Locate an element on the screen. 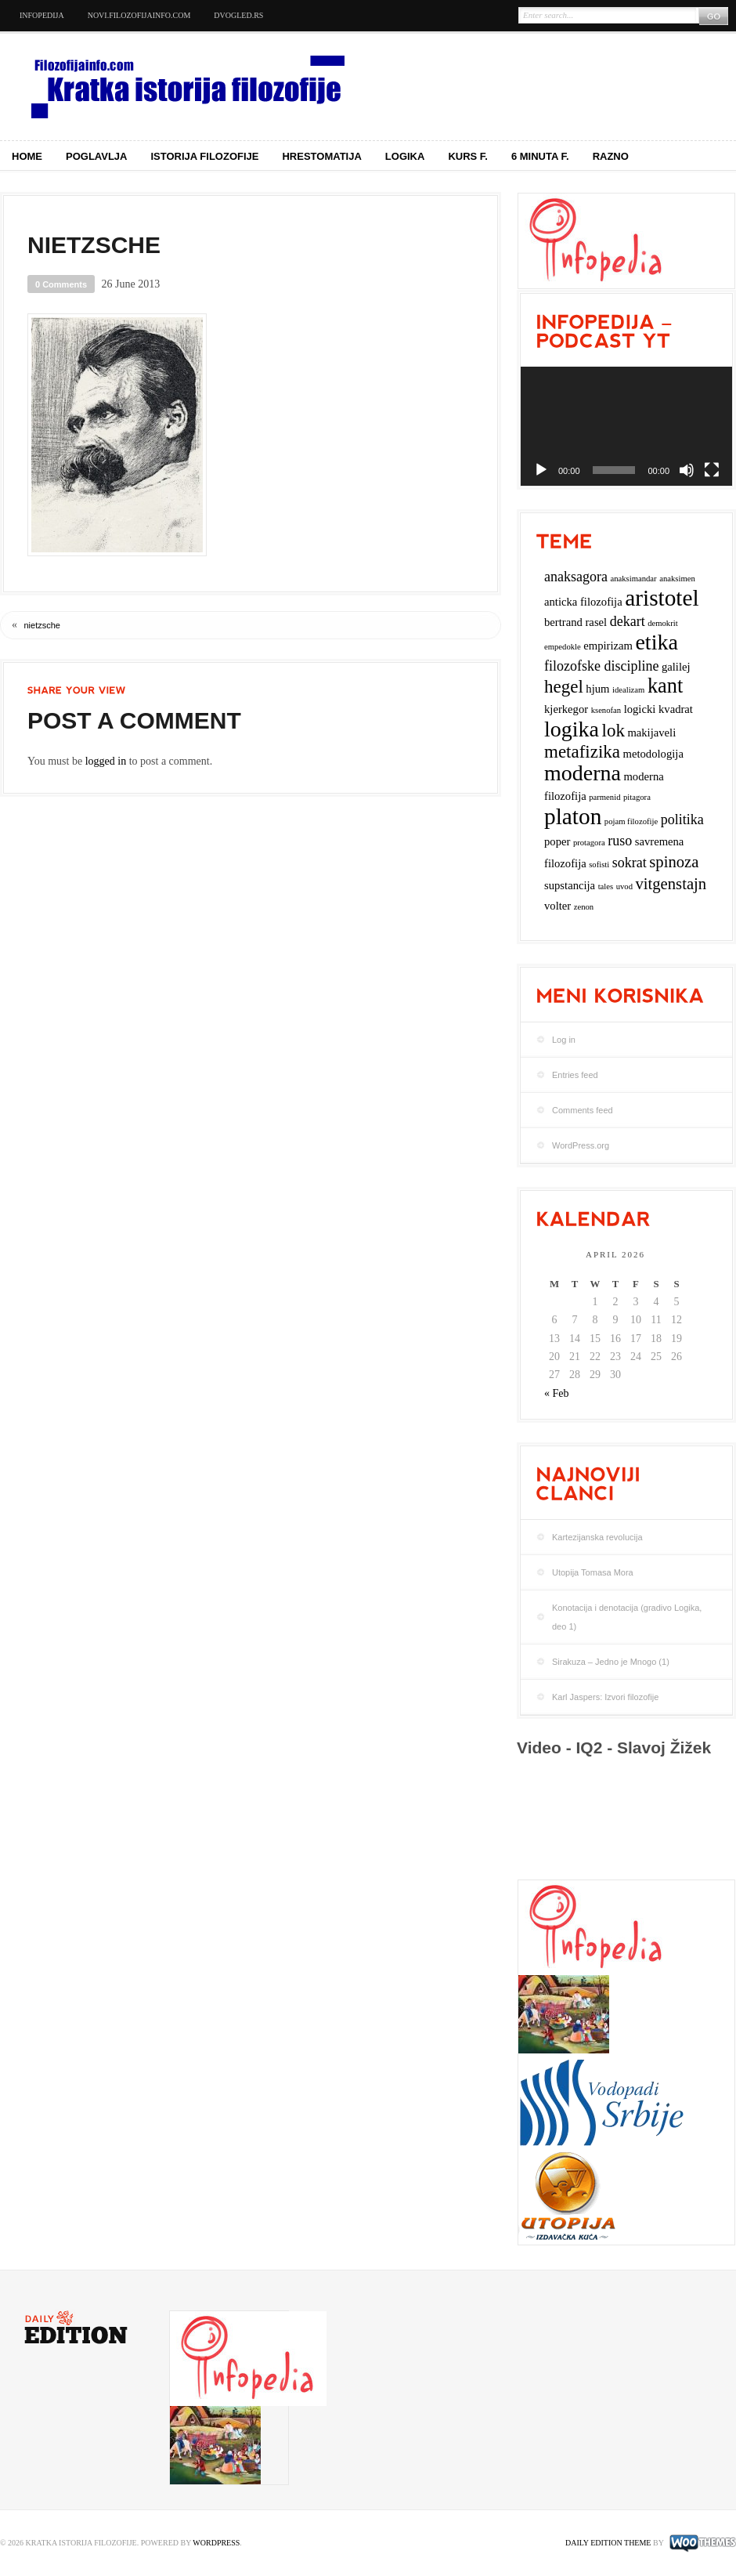  Daily Edition Theme is located at coordinates (608, 2542).